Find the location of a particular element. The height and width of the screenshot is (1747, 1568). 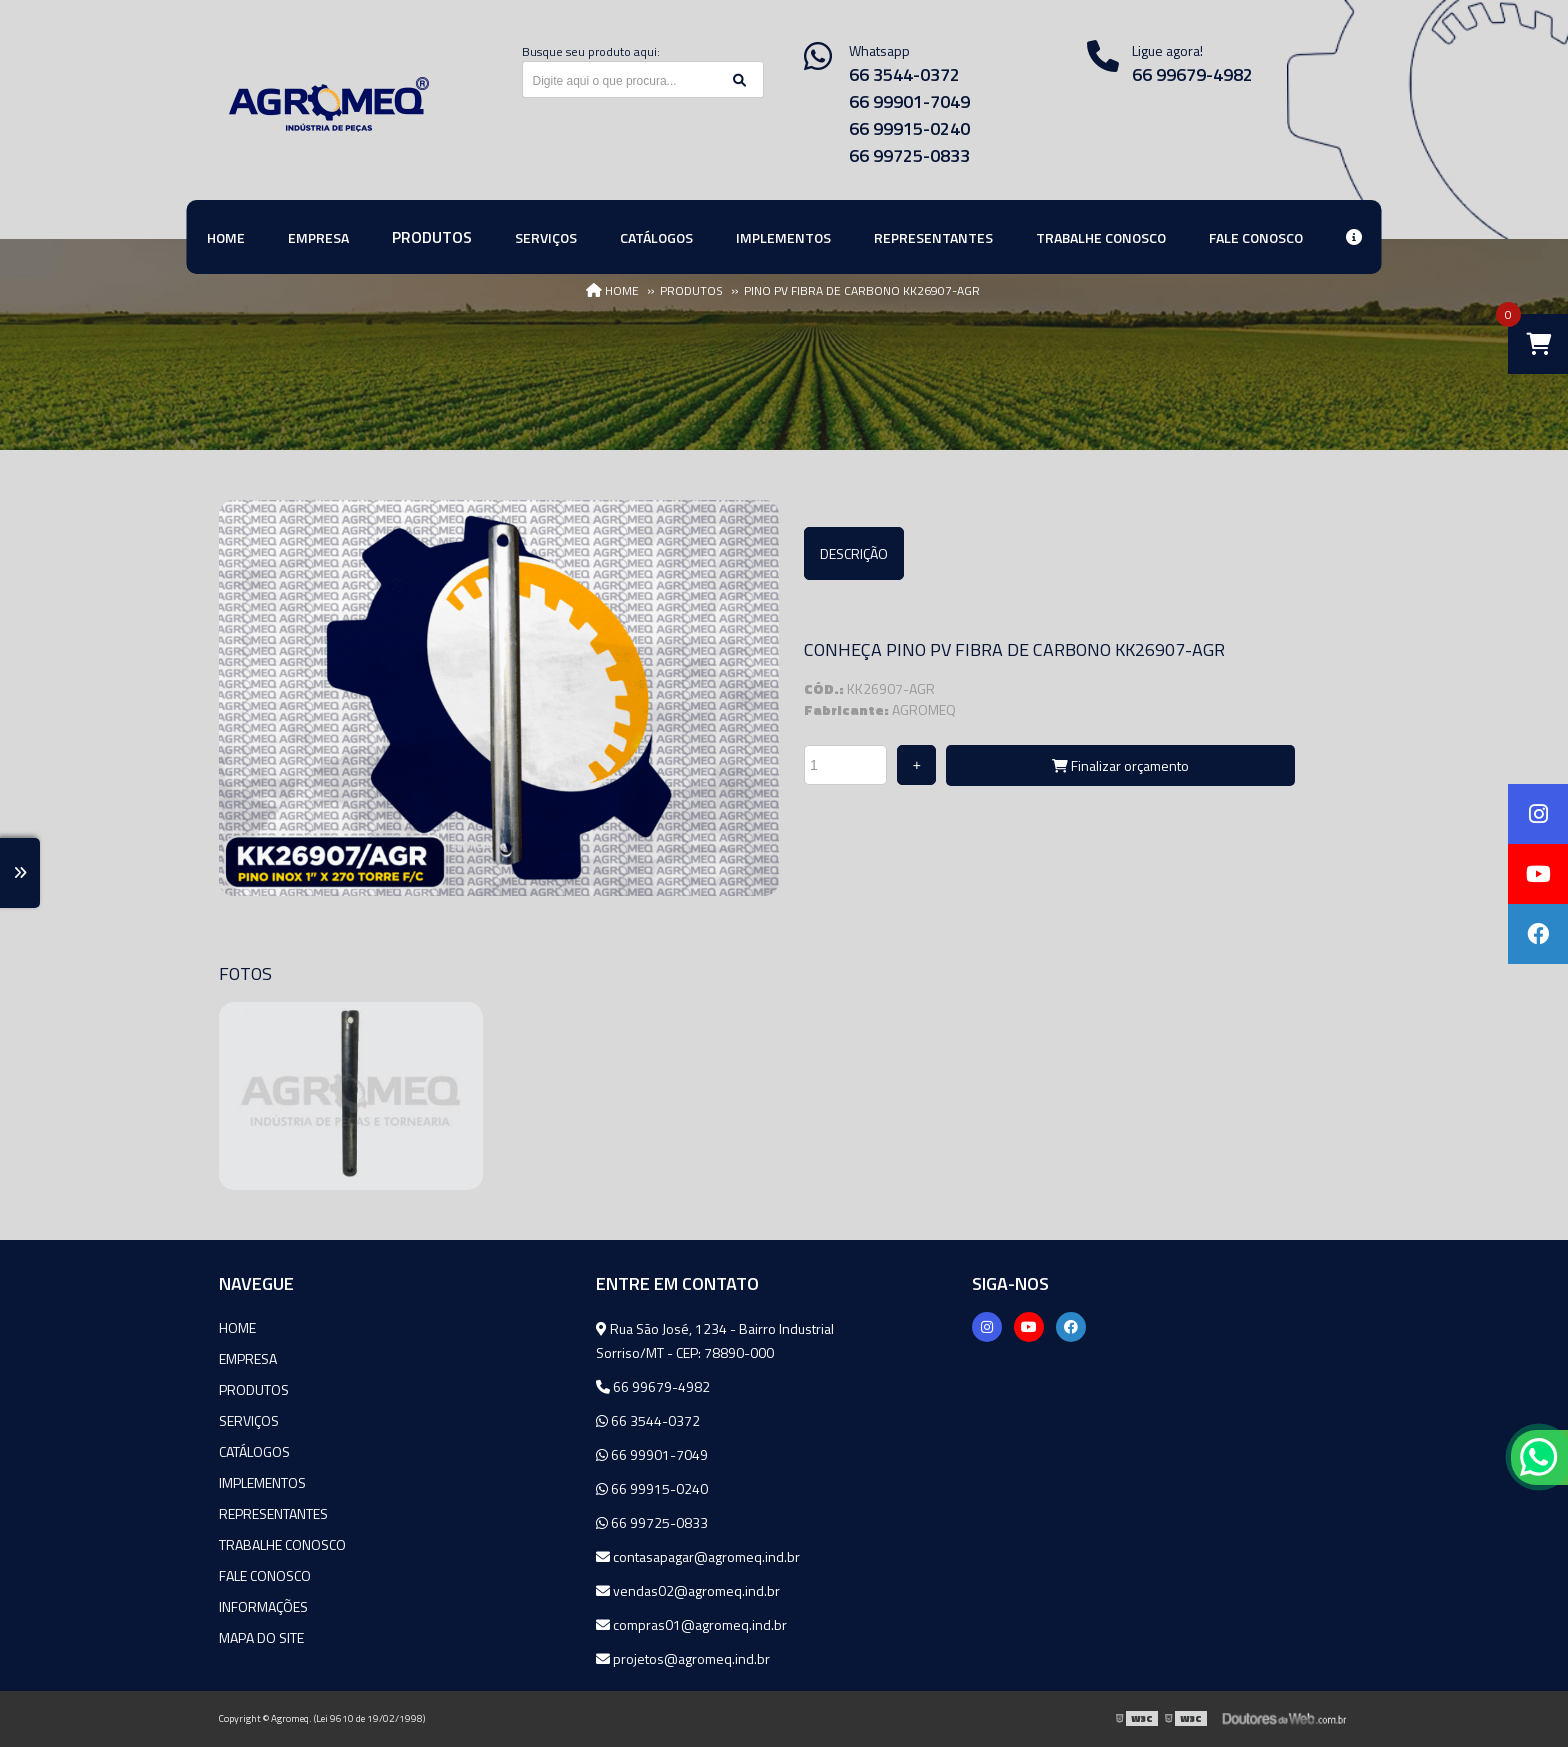

Home is located at coordinates (237, 1327).